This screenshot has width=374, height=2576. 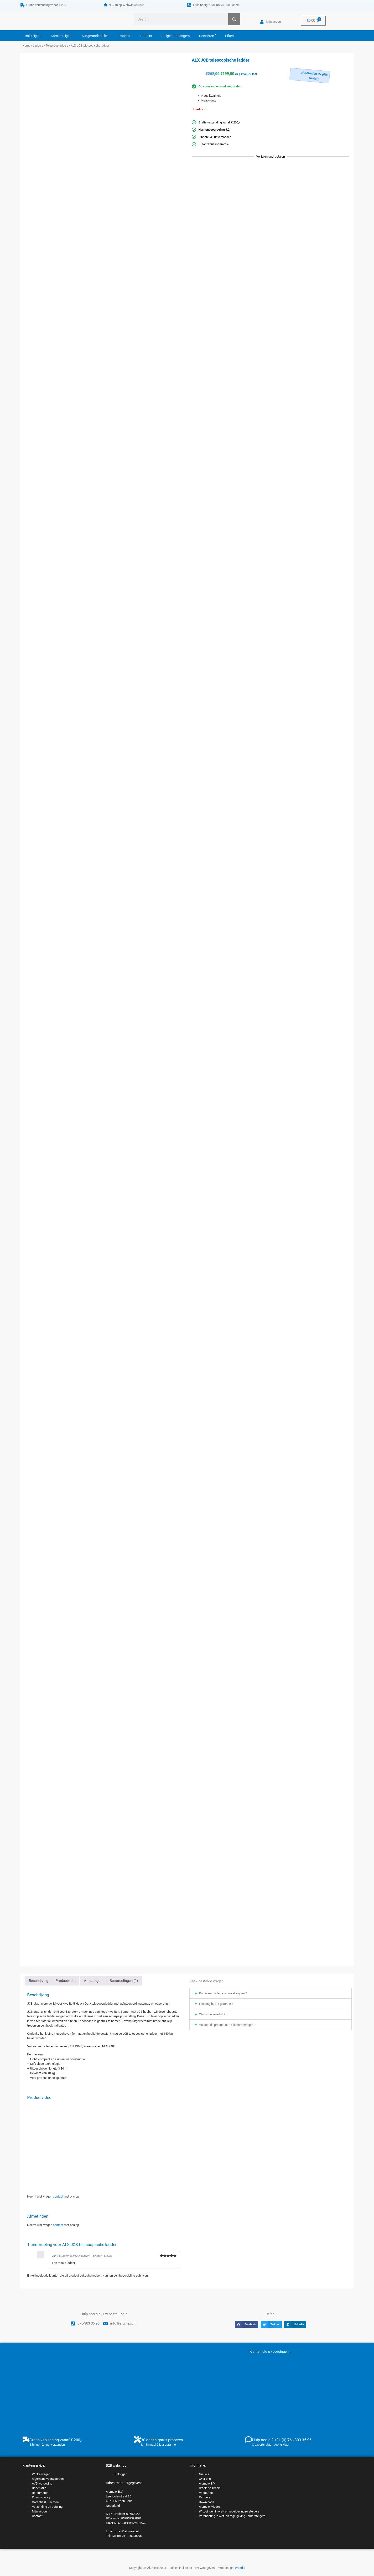 I want to click on Kamersteigers, so click(x=61, y=36).